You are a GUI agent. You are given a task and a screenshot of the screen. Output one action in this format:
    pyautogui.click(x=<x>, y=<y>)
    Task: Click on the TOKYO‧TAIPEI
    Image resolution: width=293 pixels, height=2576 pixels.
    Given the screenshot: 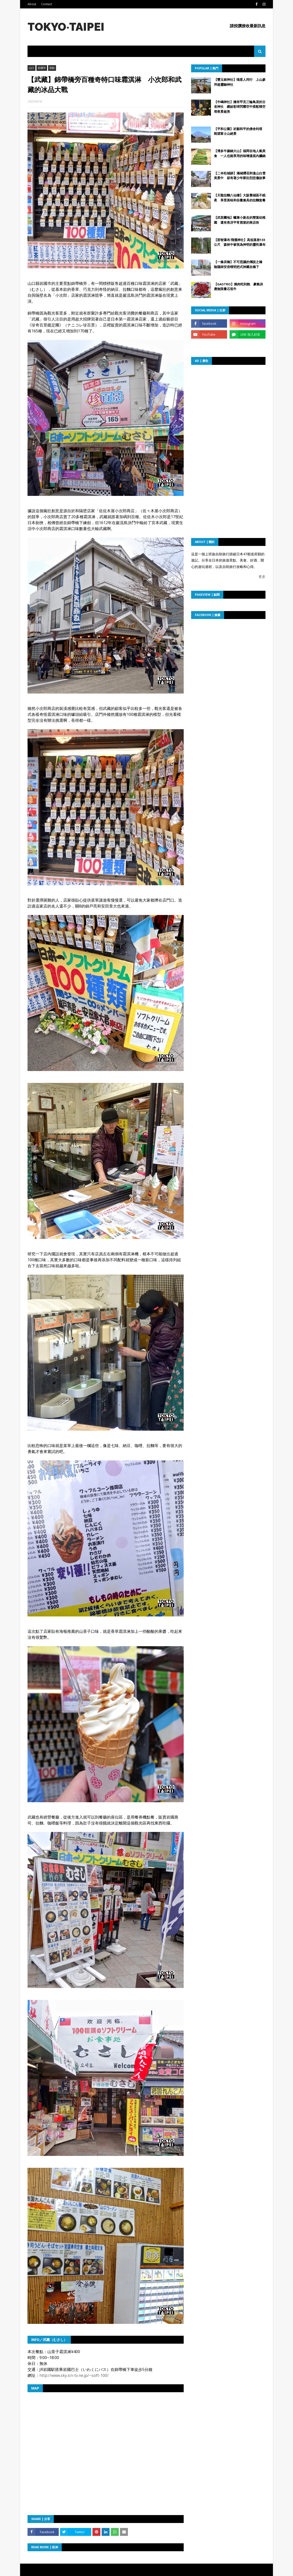 What is the action you would take?
    pyautogui.click(x=66, y=26)
    